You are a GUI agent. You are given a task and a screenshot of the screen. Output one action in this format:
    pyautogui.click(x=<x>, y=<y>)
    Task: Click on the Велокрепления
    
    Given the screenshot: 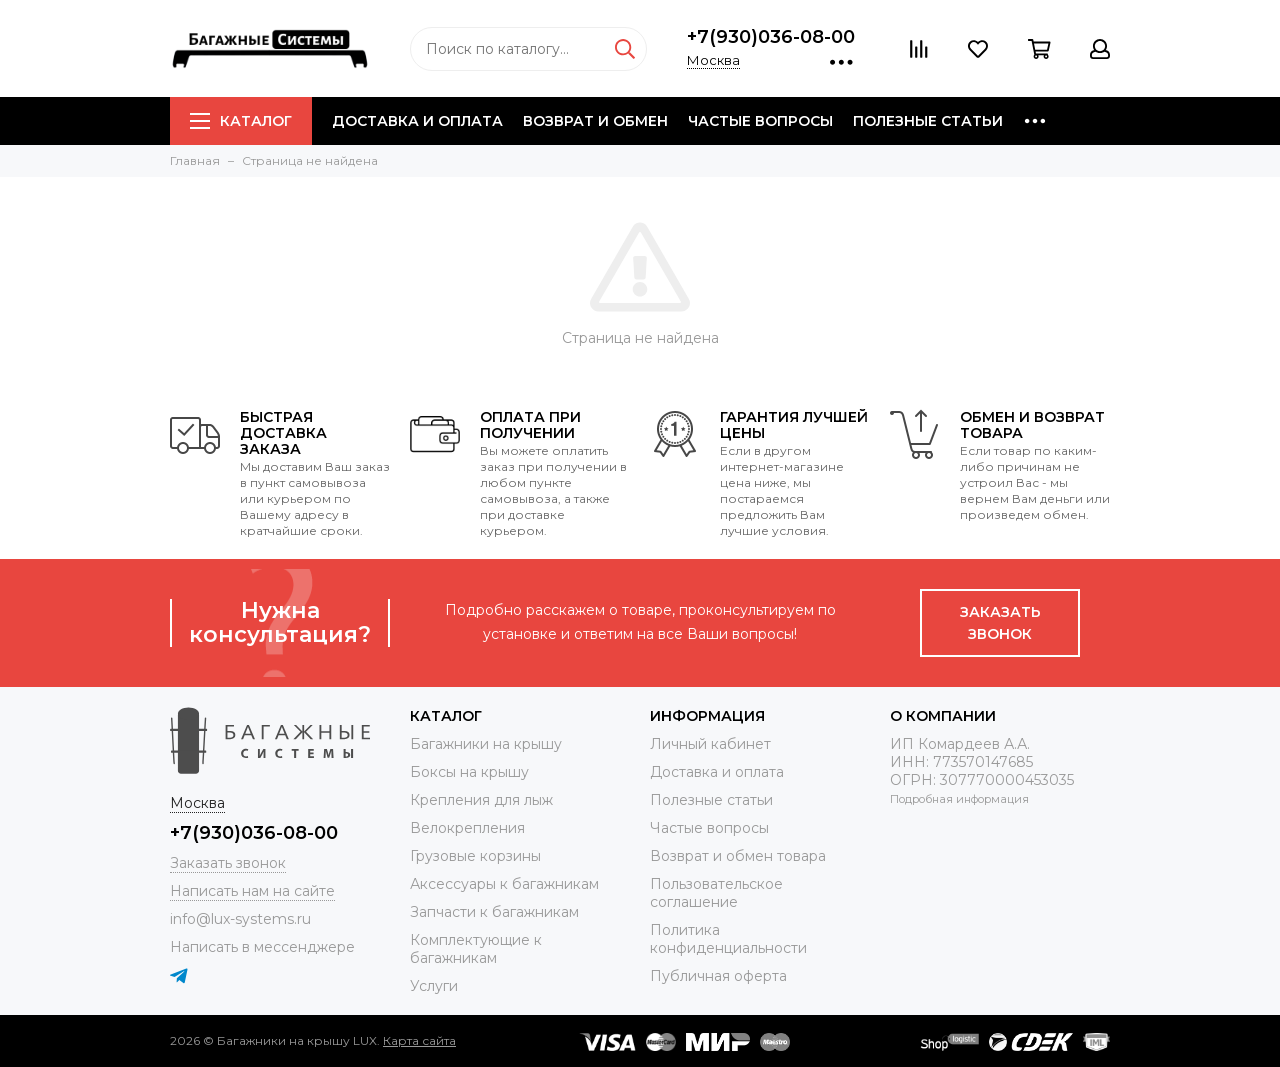 What is the action you would take?
    pyautogui.click(x=467, y=828)
    